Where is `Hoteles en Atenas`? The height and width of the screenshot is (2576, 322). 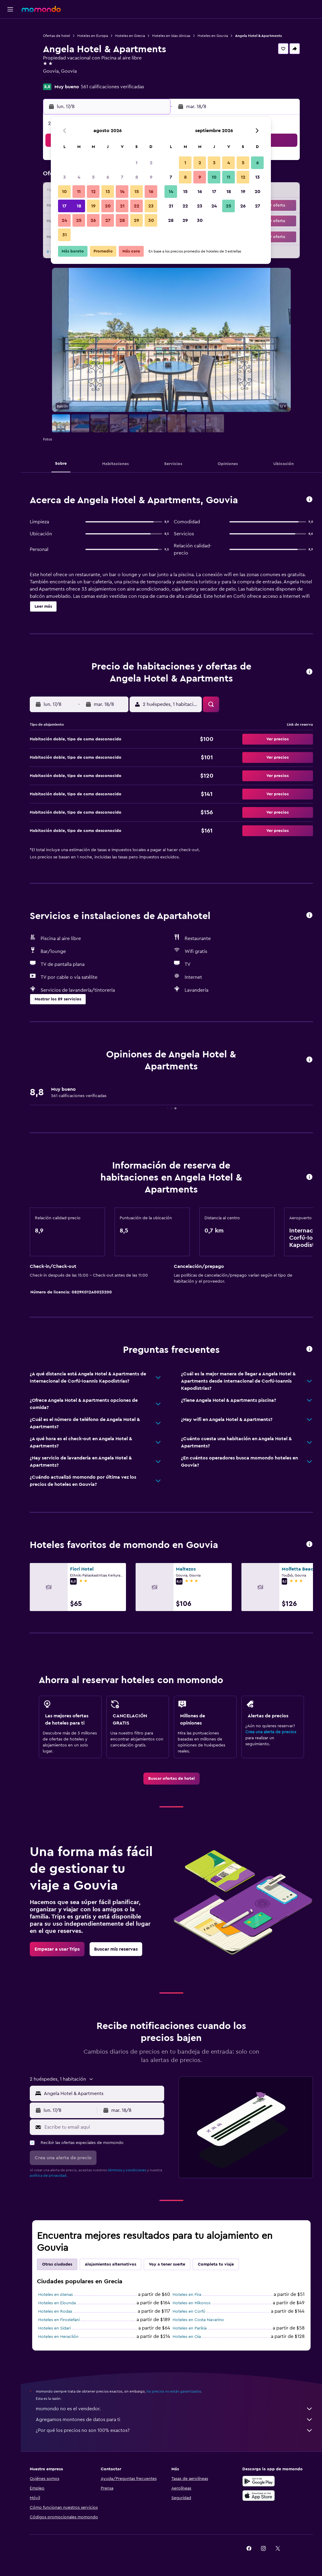 Hoteles en Atenas is located at coordinates (55, 2295).